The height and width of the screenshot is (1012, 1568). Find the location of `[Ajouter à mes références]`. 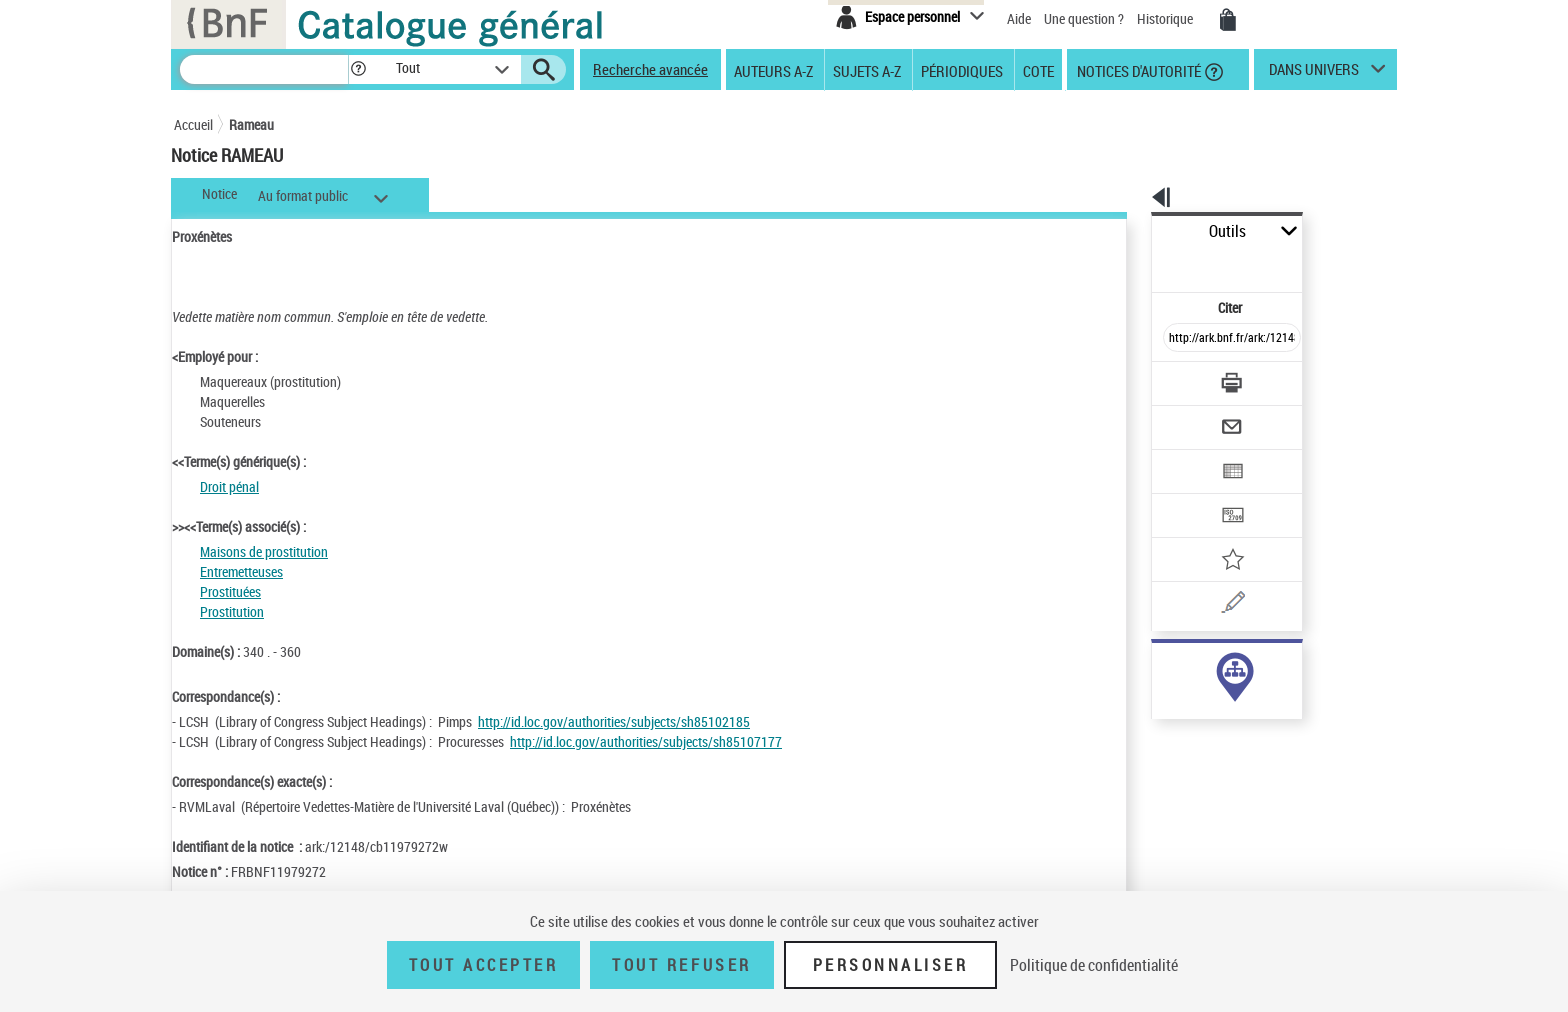

[Ajouter à mes références] is located at coordinates (1188, 495).